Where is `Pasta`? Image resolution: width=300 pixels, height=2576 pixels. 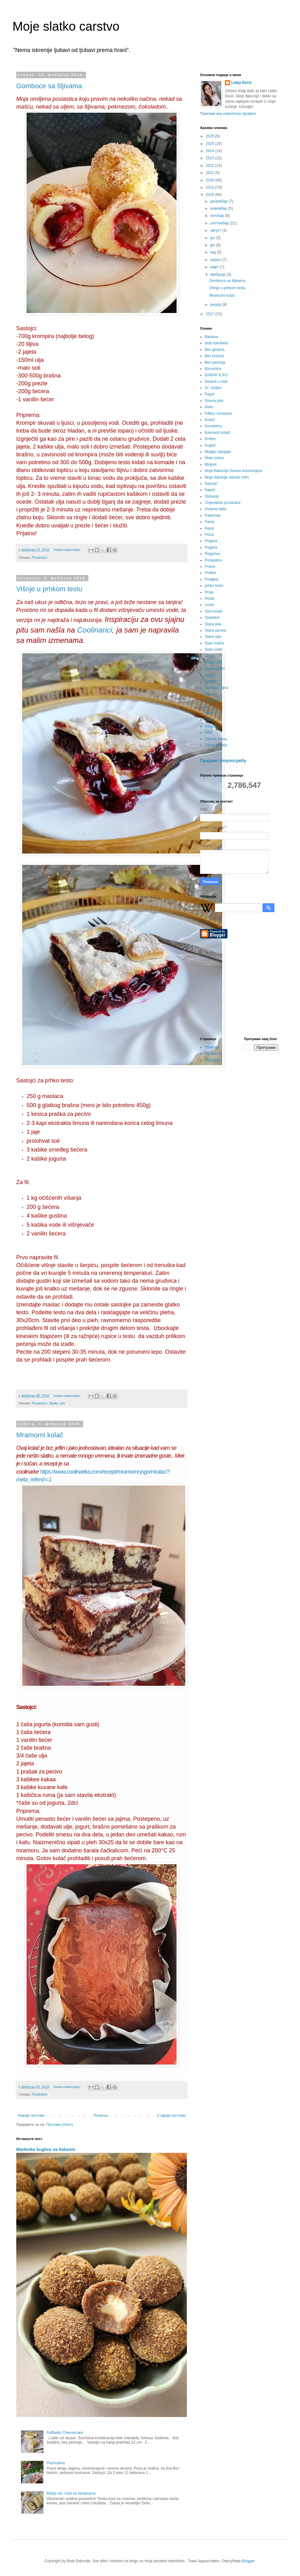 Pasta is located at coordinates (209, 522).